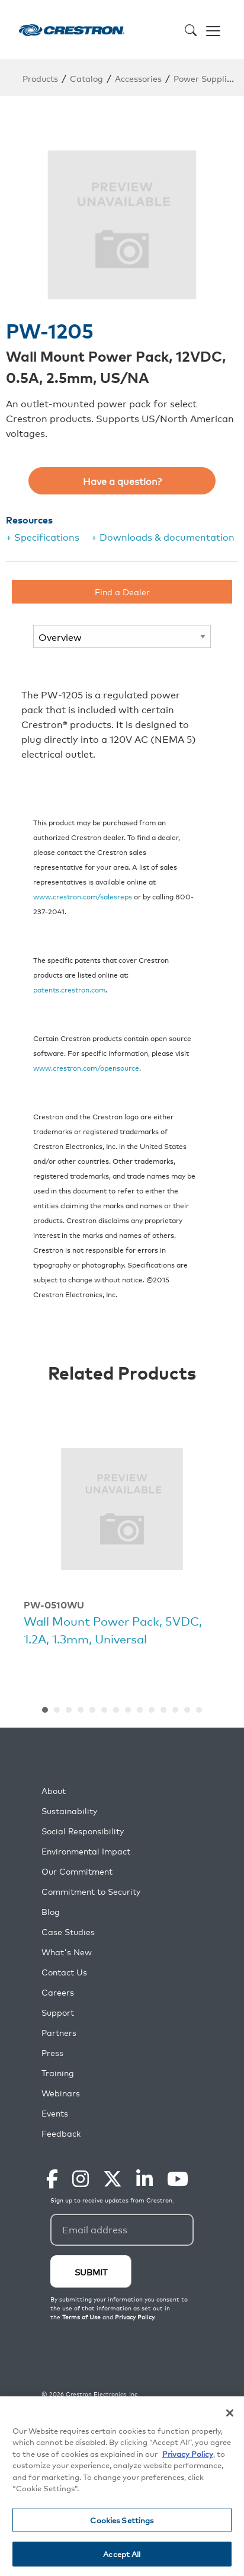 The height and width of the screenshot is (2576, 244). Describe the element at coordinates (52, 2053) in the screenshot. I see `Press` at that location.